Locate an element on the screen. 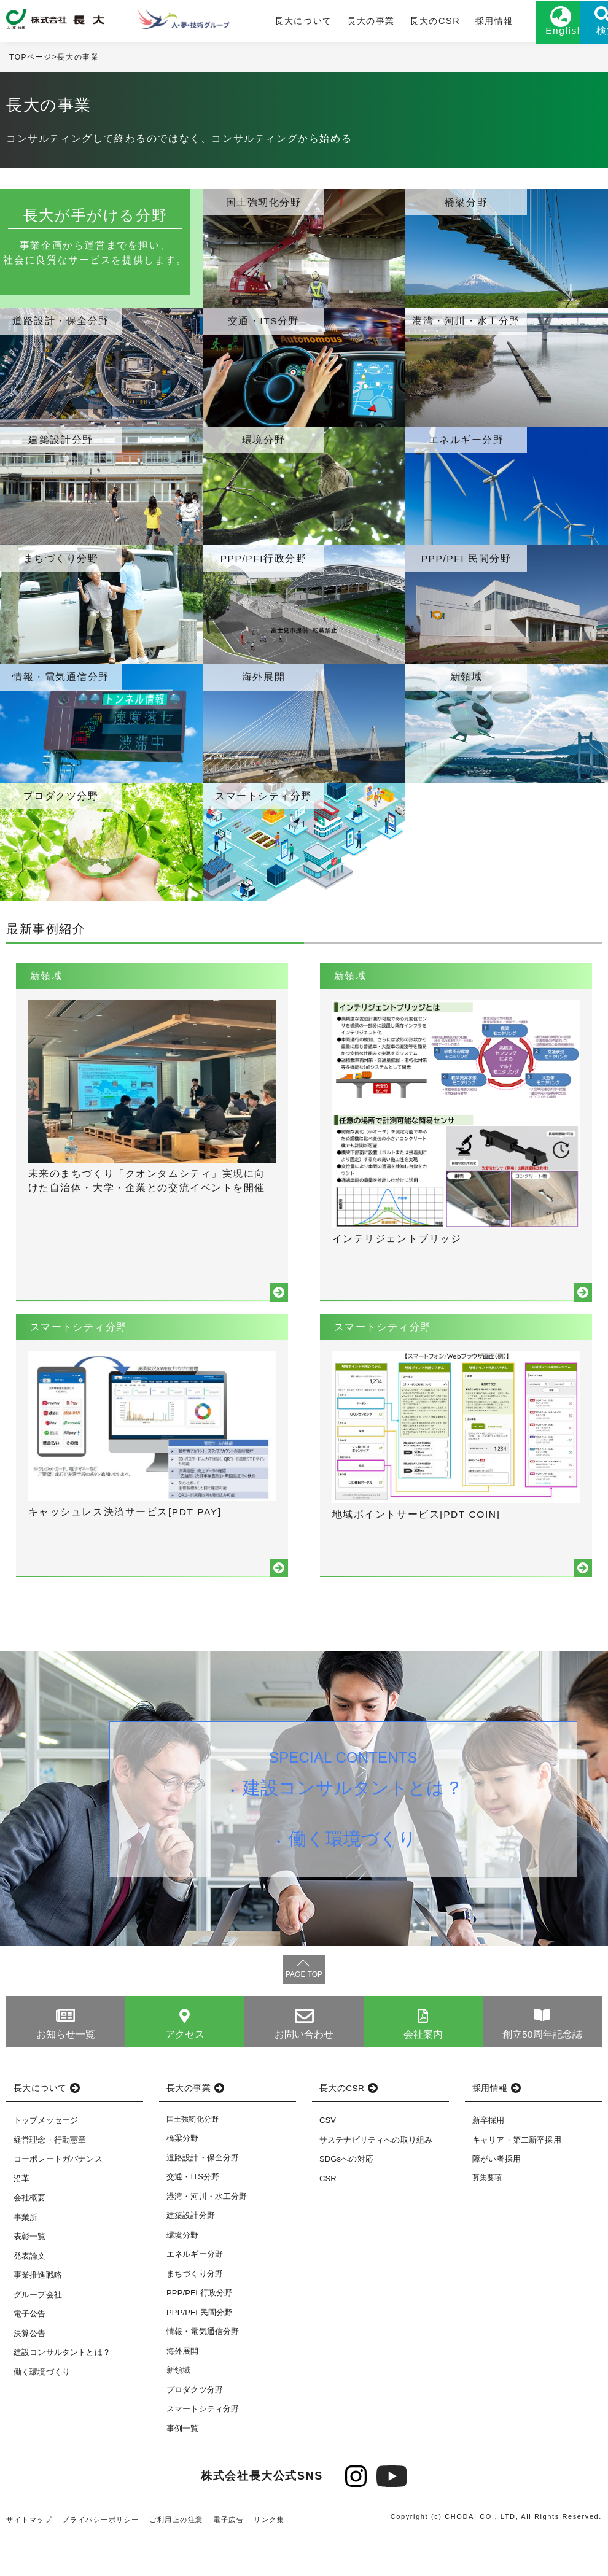 Image resolution: width=608 pixels, height=2576 pixels. 経営理念・行動憲章 is located at coordinates (50, 2177).